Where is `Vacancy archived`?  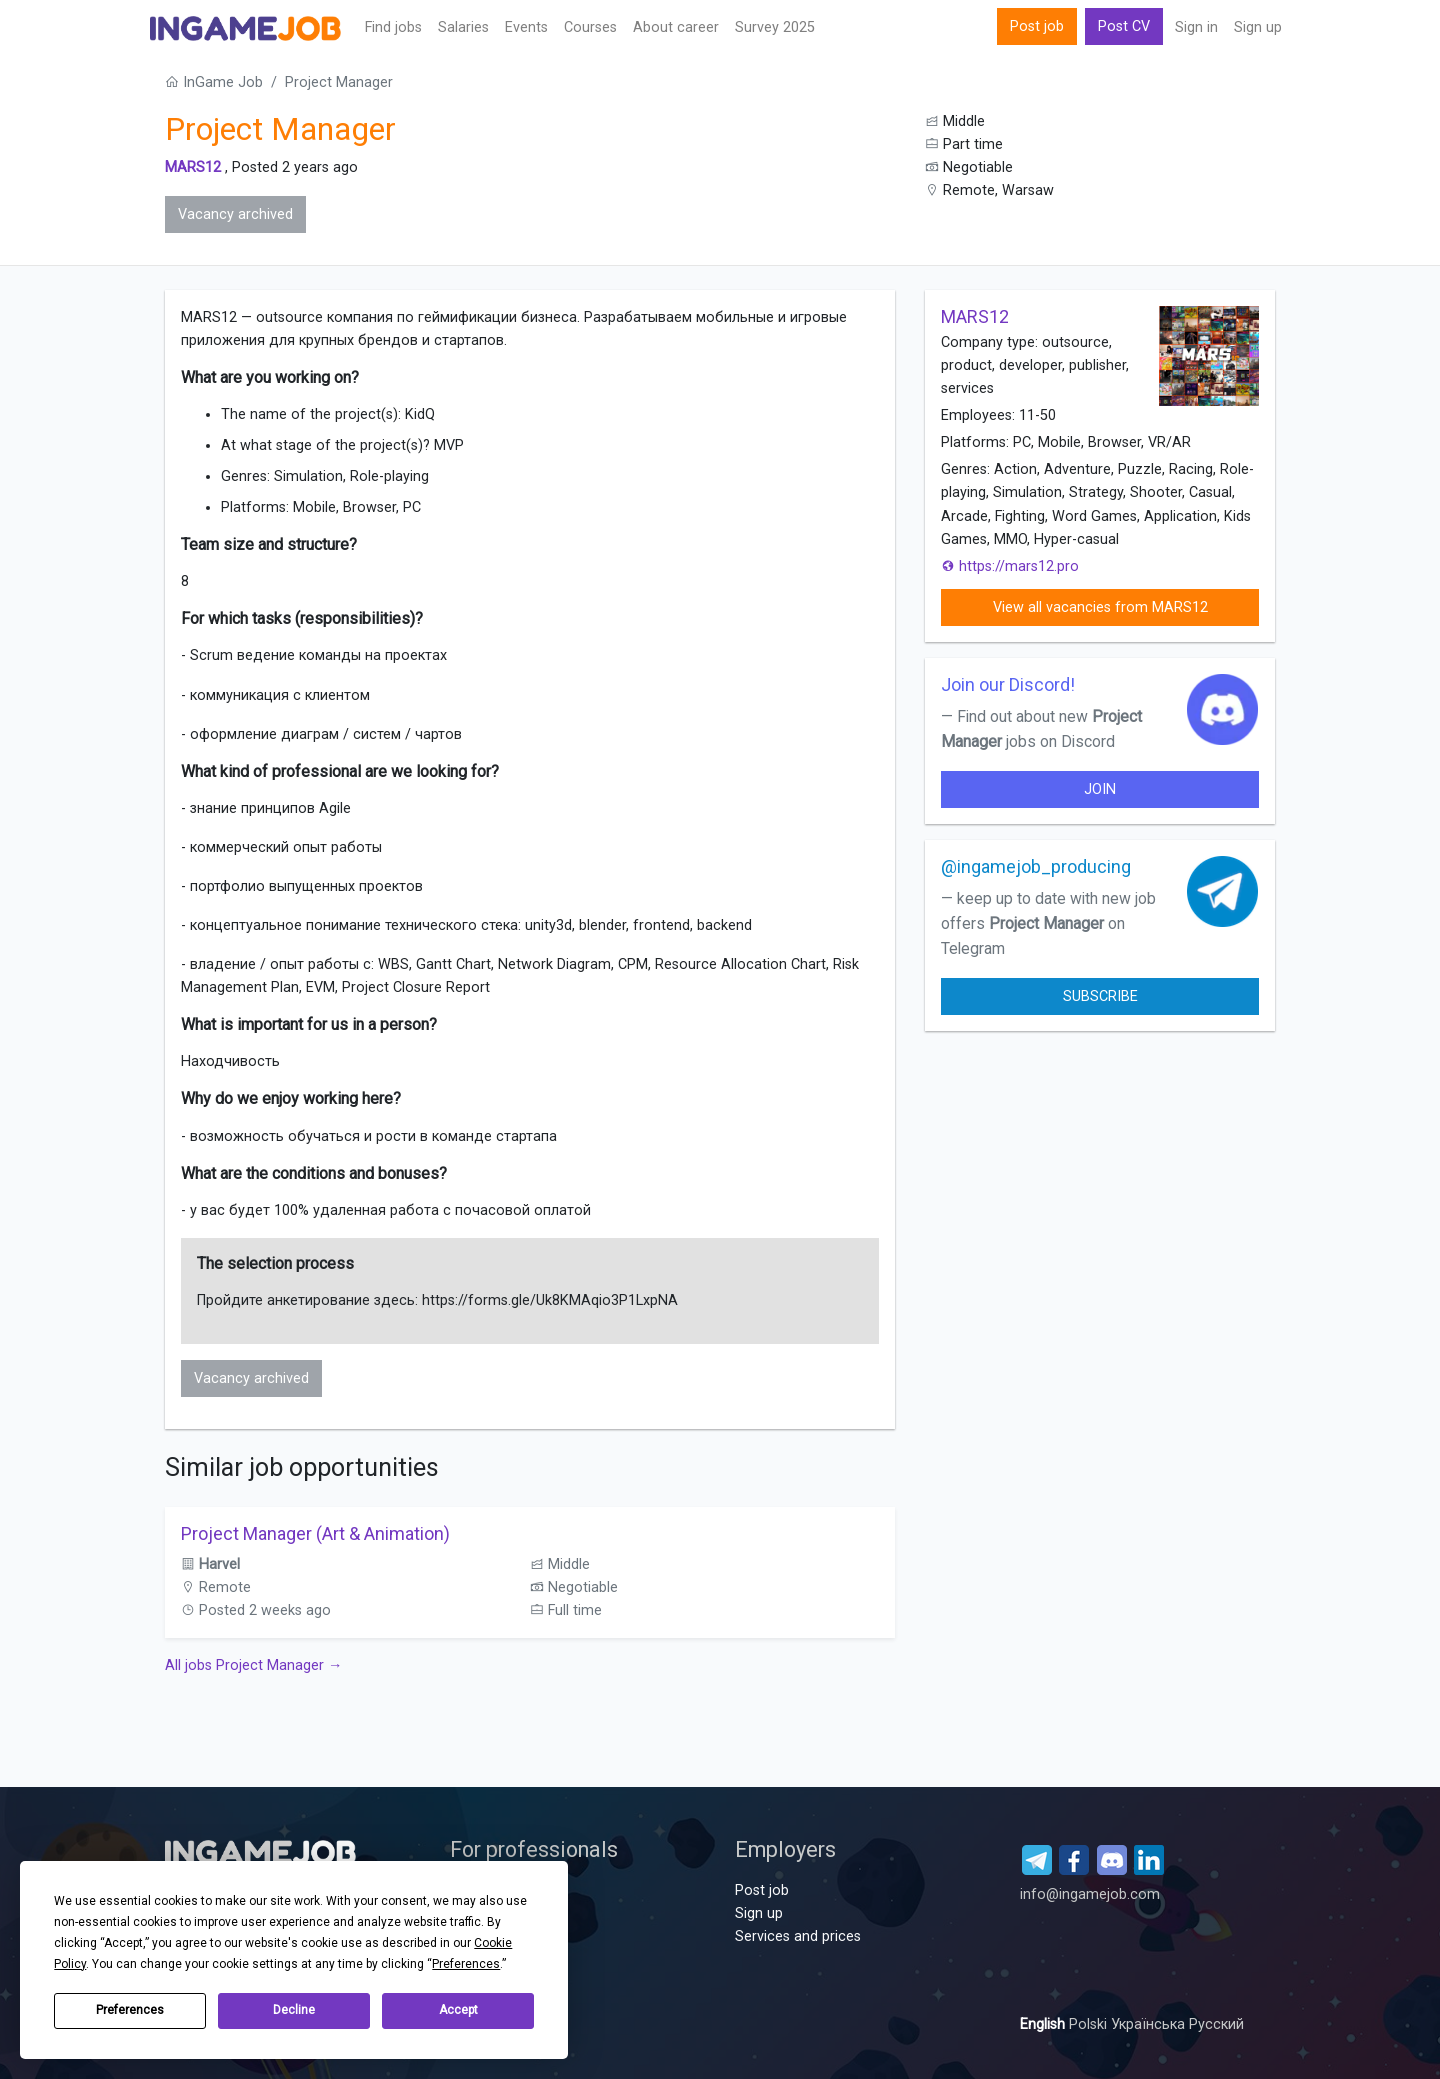
Vacancy archived is located at coordinates (235, 214).